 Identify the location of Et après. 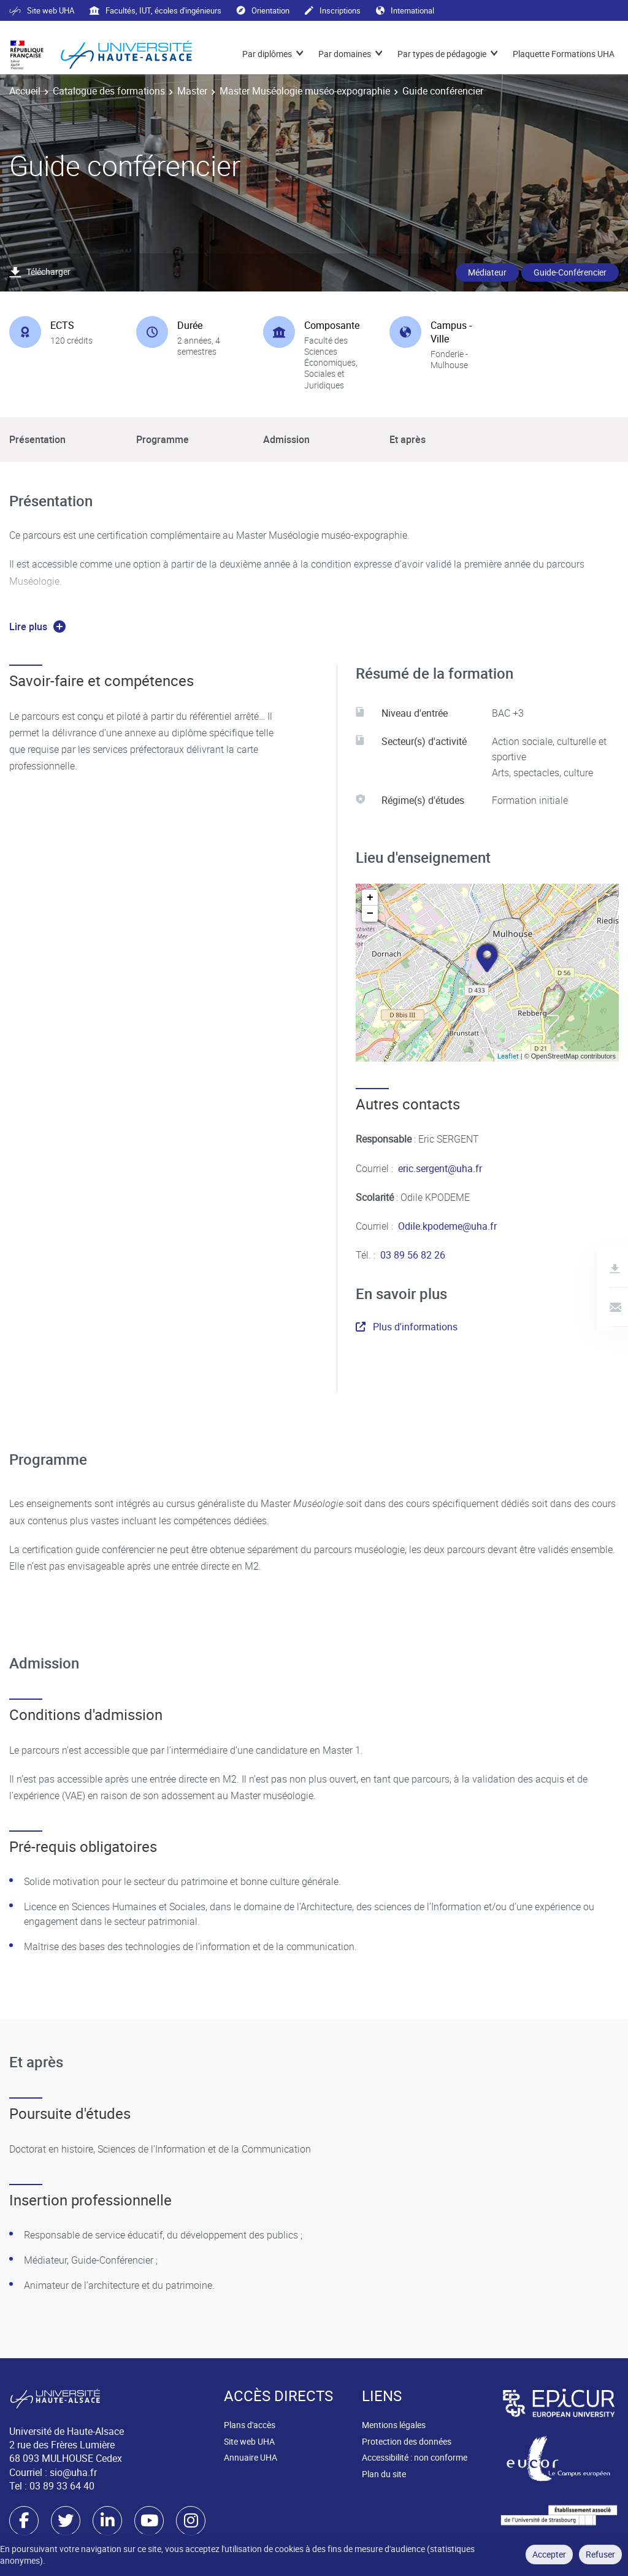
(407, 439).